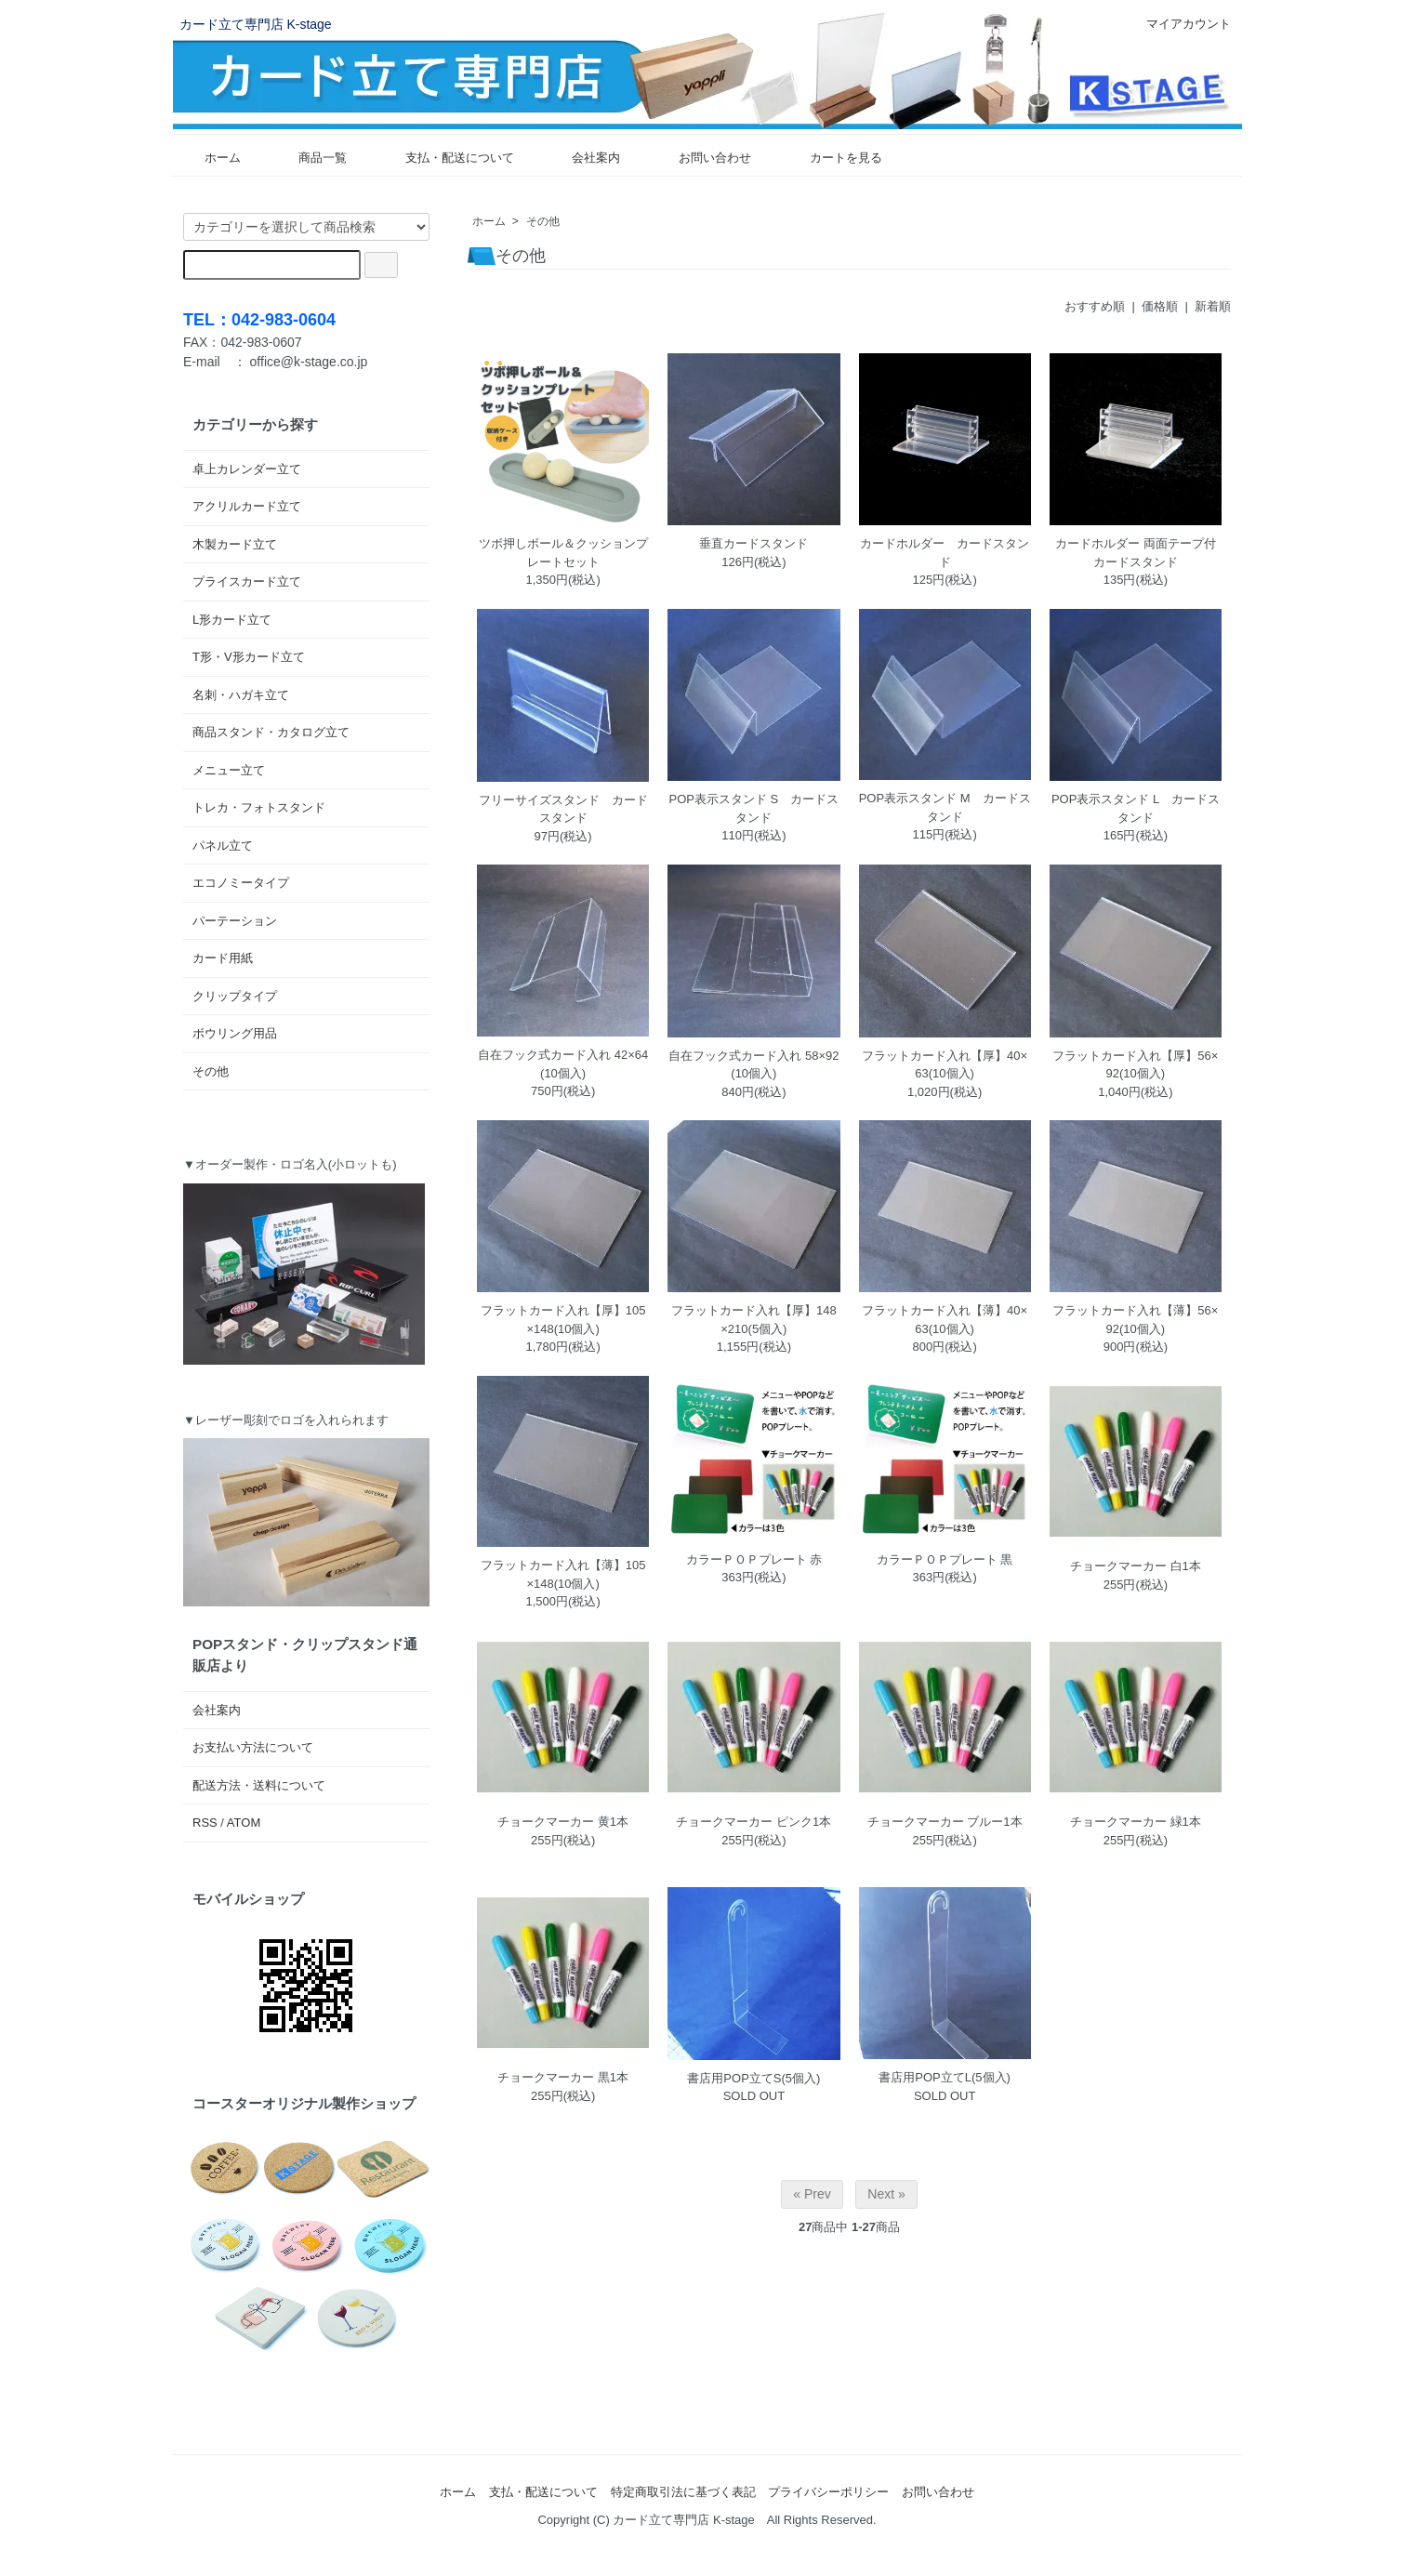  Describe the element at coordinates (1138, 552) in the screenshot. I see `カードホルダー 両面テープ付 カードスタンド` at that location.